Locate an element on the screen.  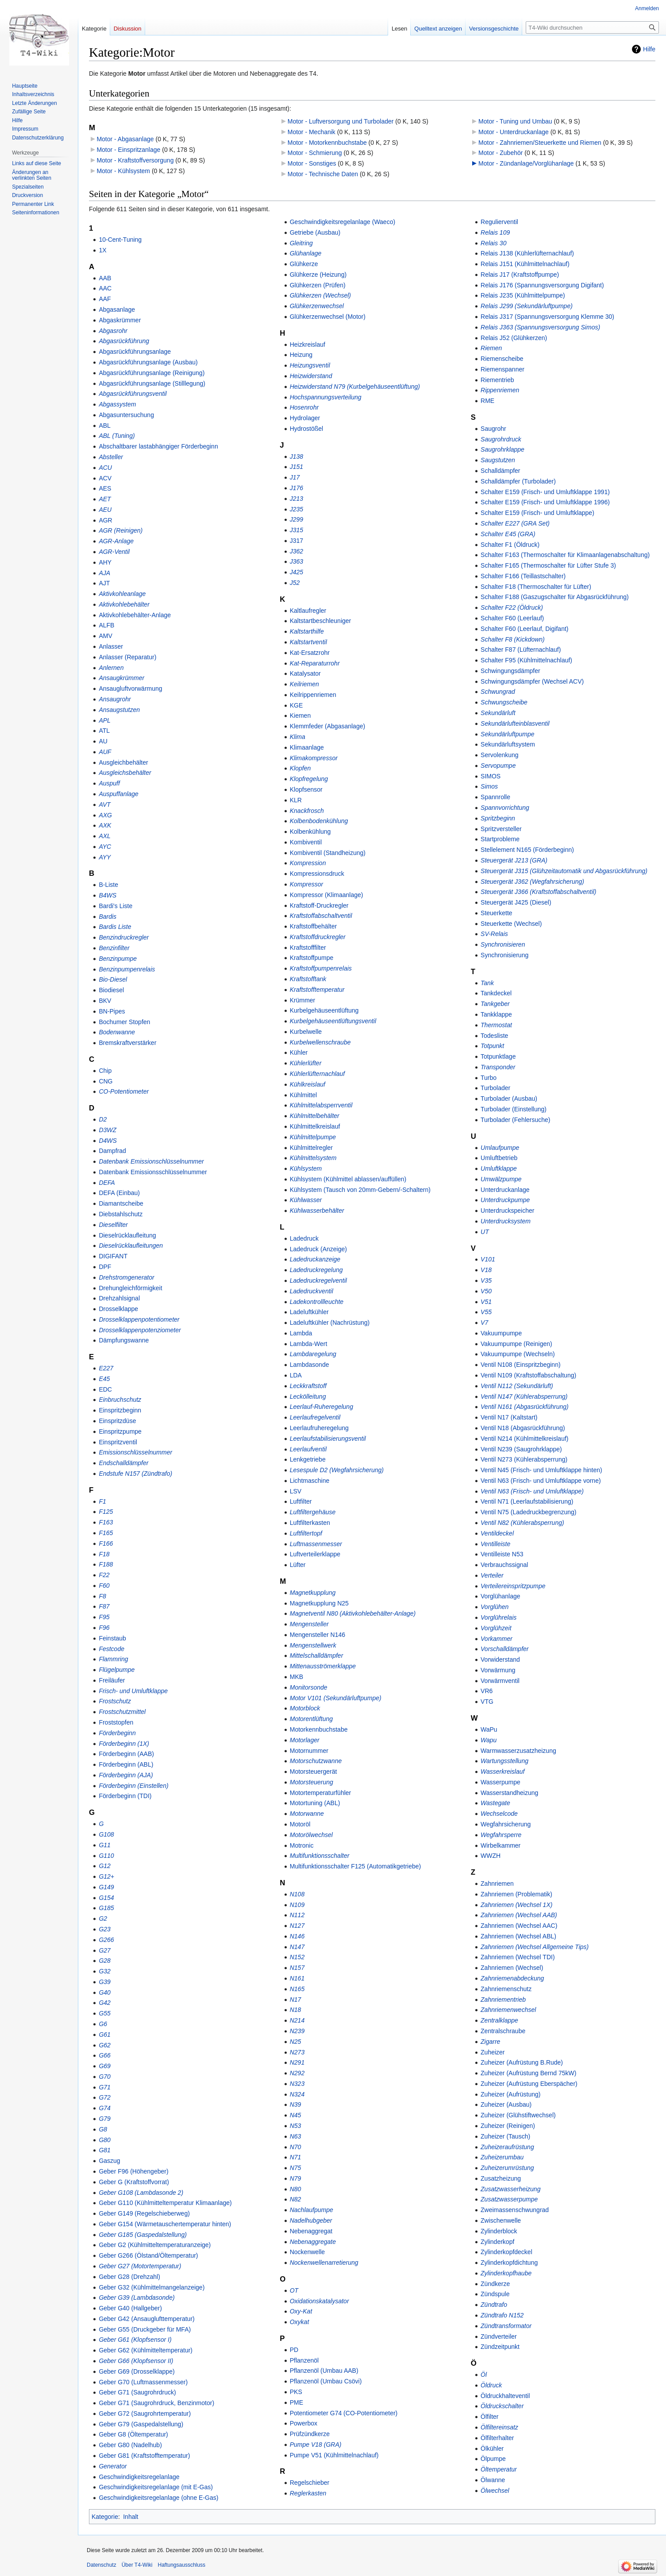
Zahnriemenschutz is located at coordinates (506, 1988).